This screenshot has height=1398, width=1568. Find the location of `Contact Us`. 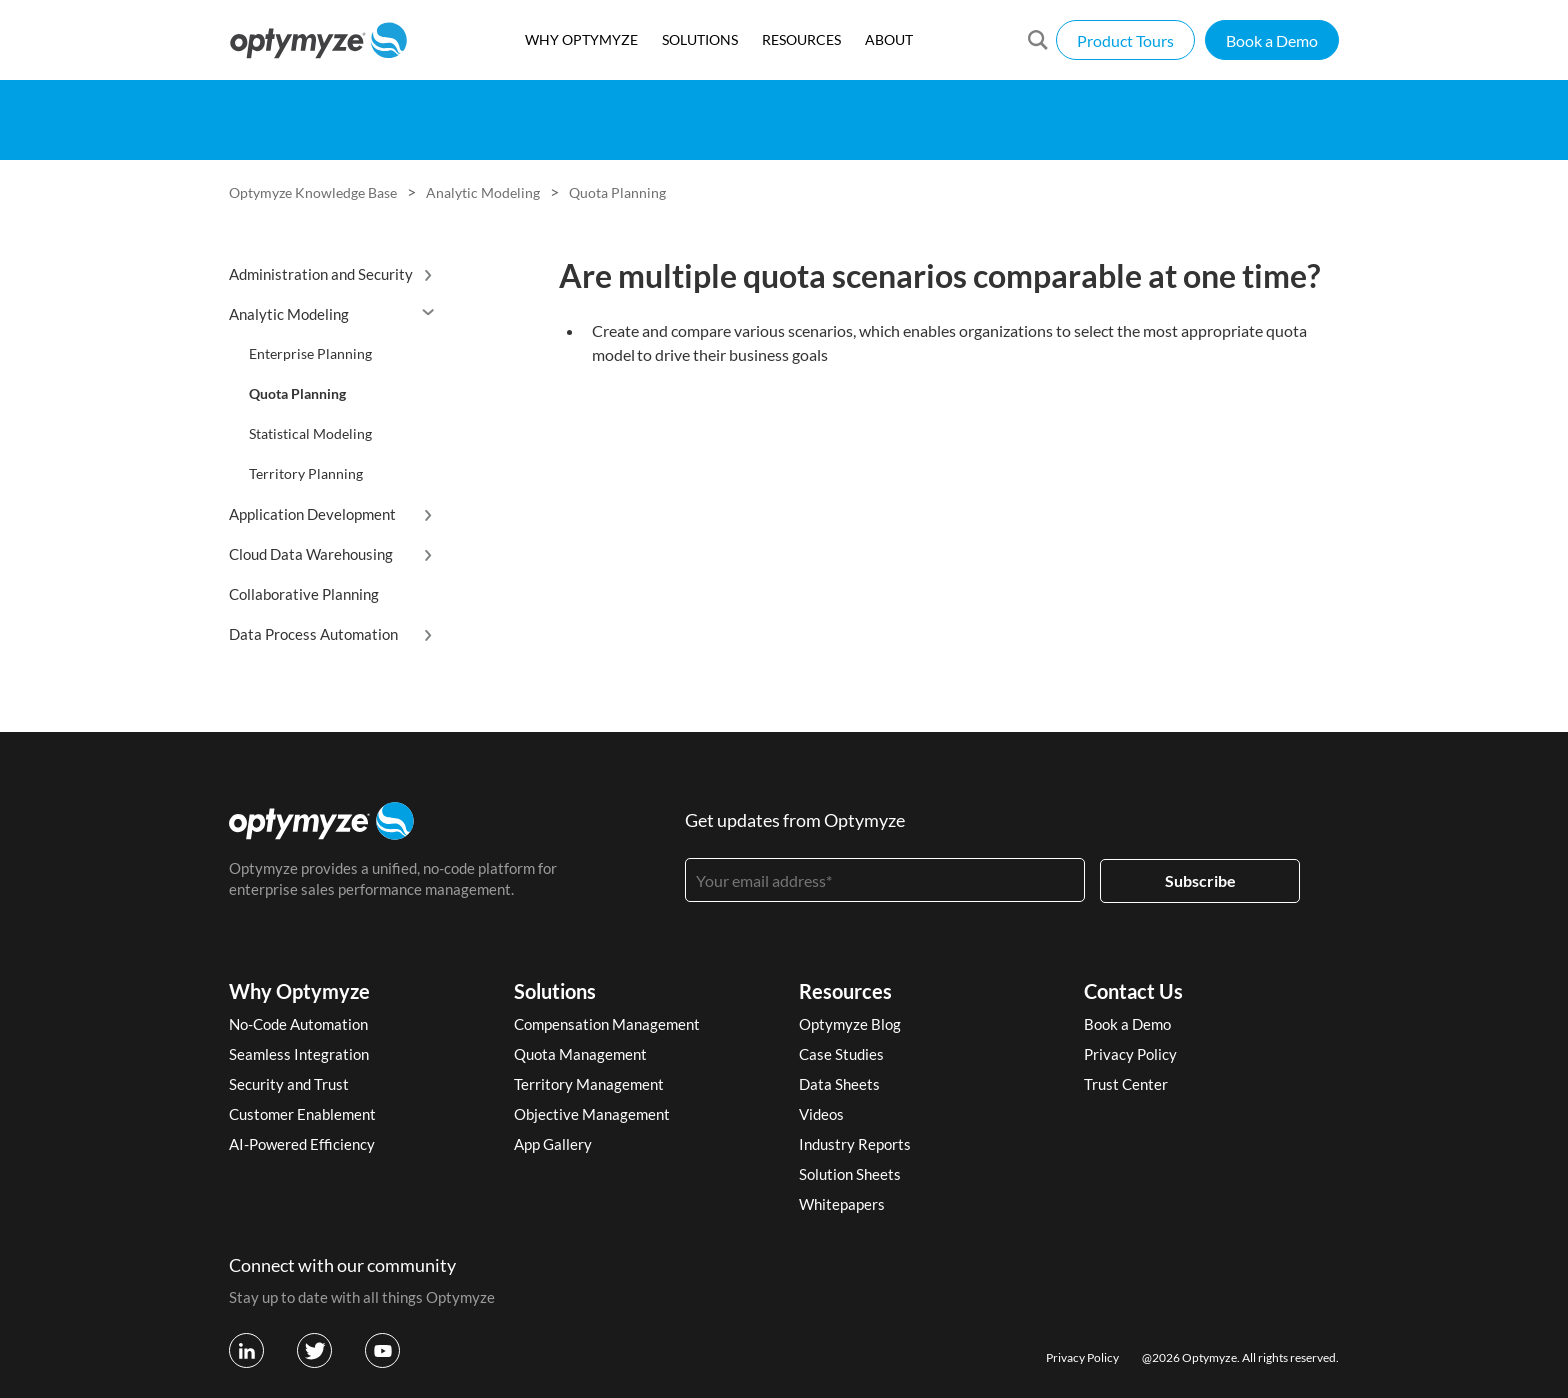

Contact Us is located at coordinates (1133, 991).